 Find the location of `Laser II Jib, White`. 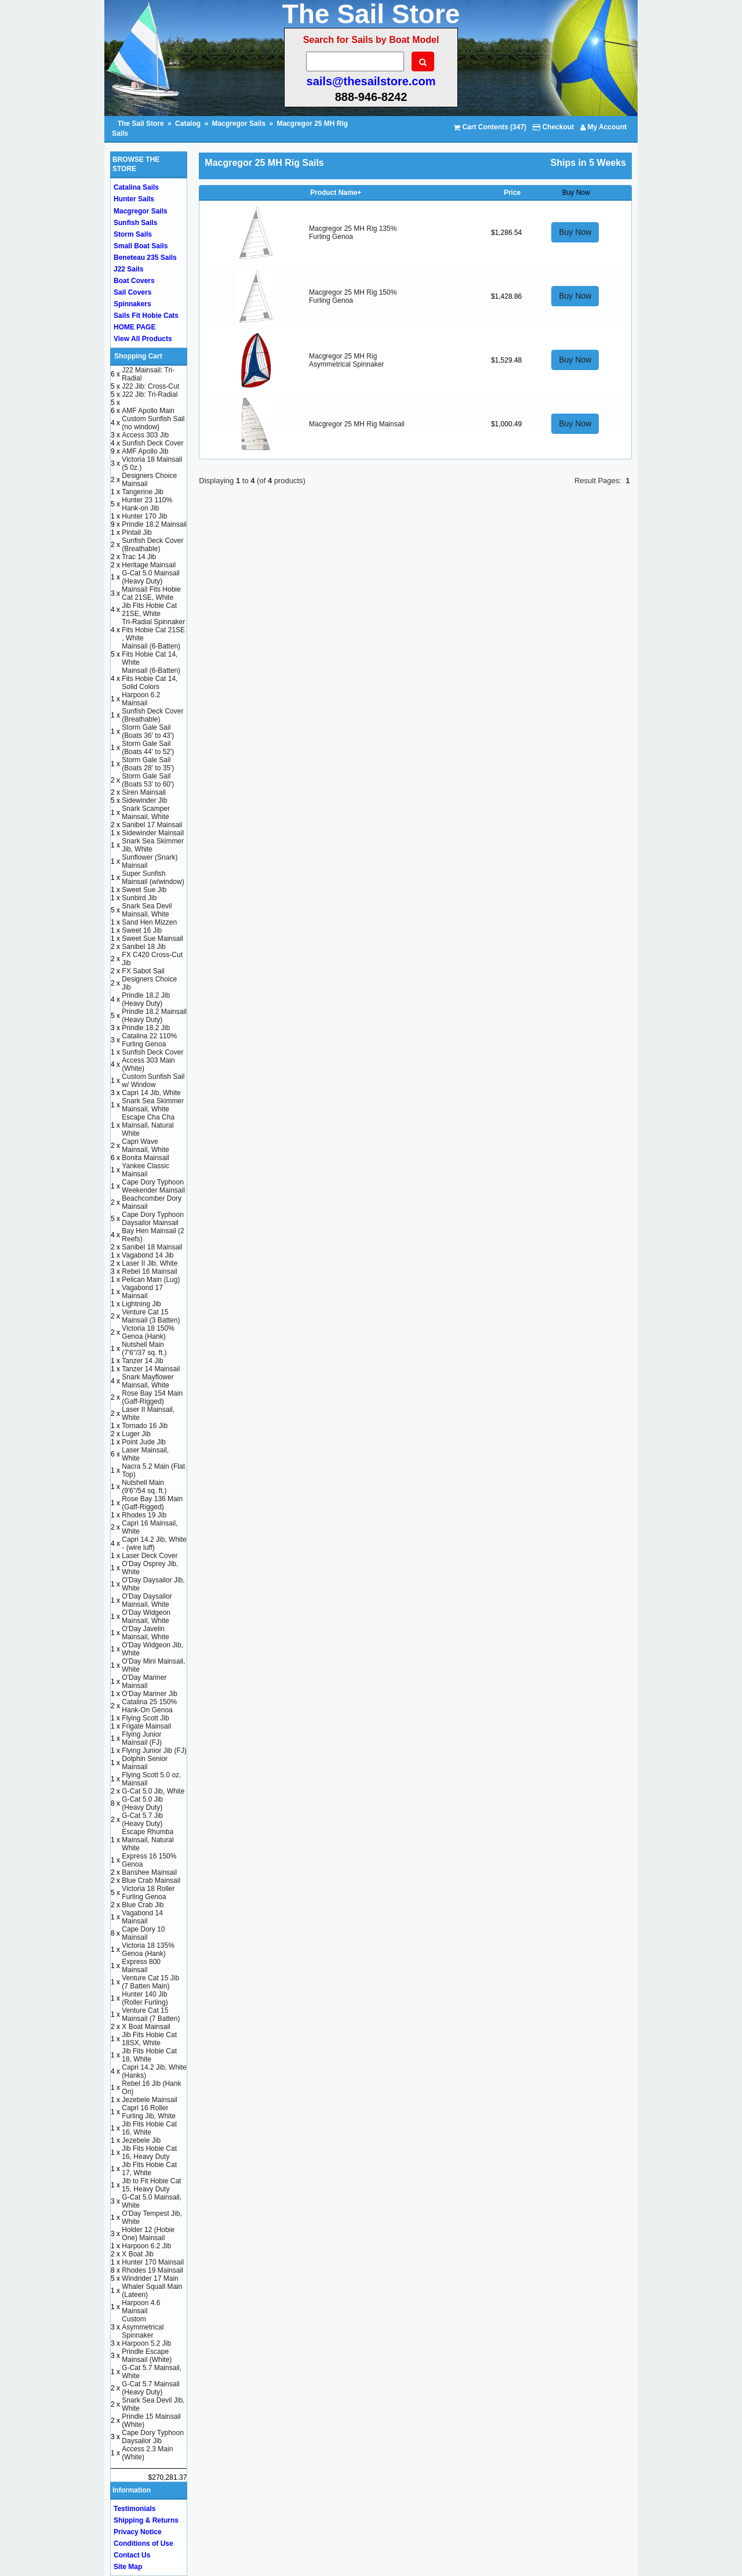

Laser II Jib, White is located at coordinates (149, 1263).